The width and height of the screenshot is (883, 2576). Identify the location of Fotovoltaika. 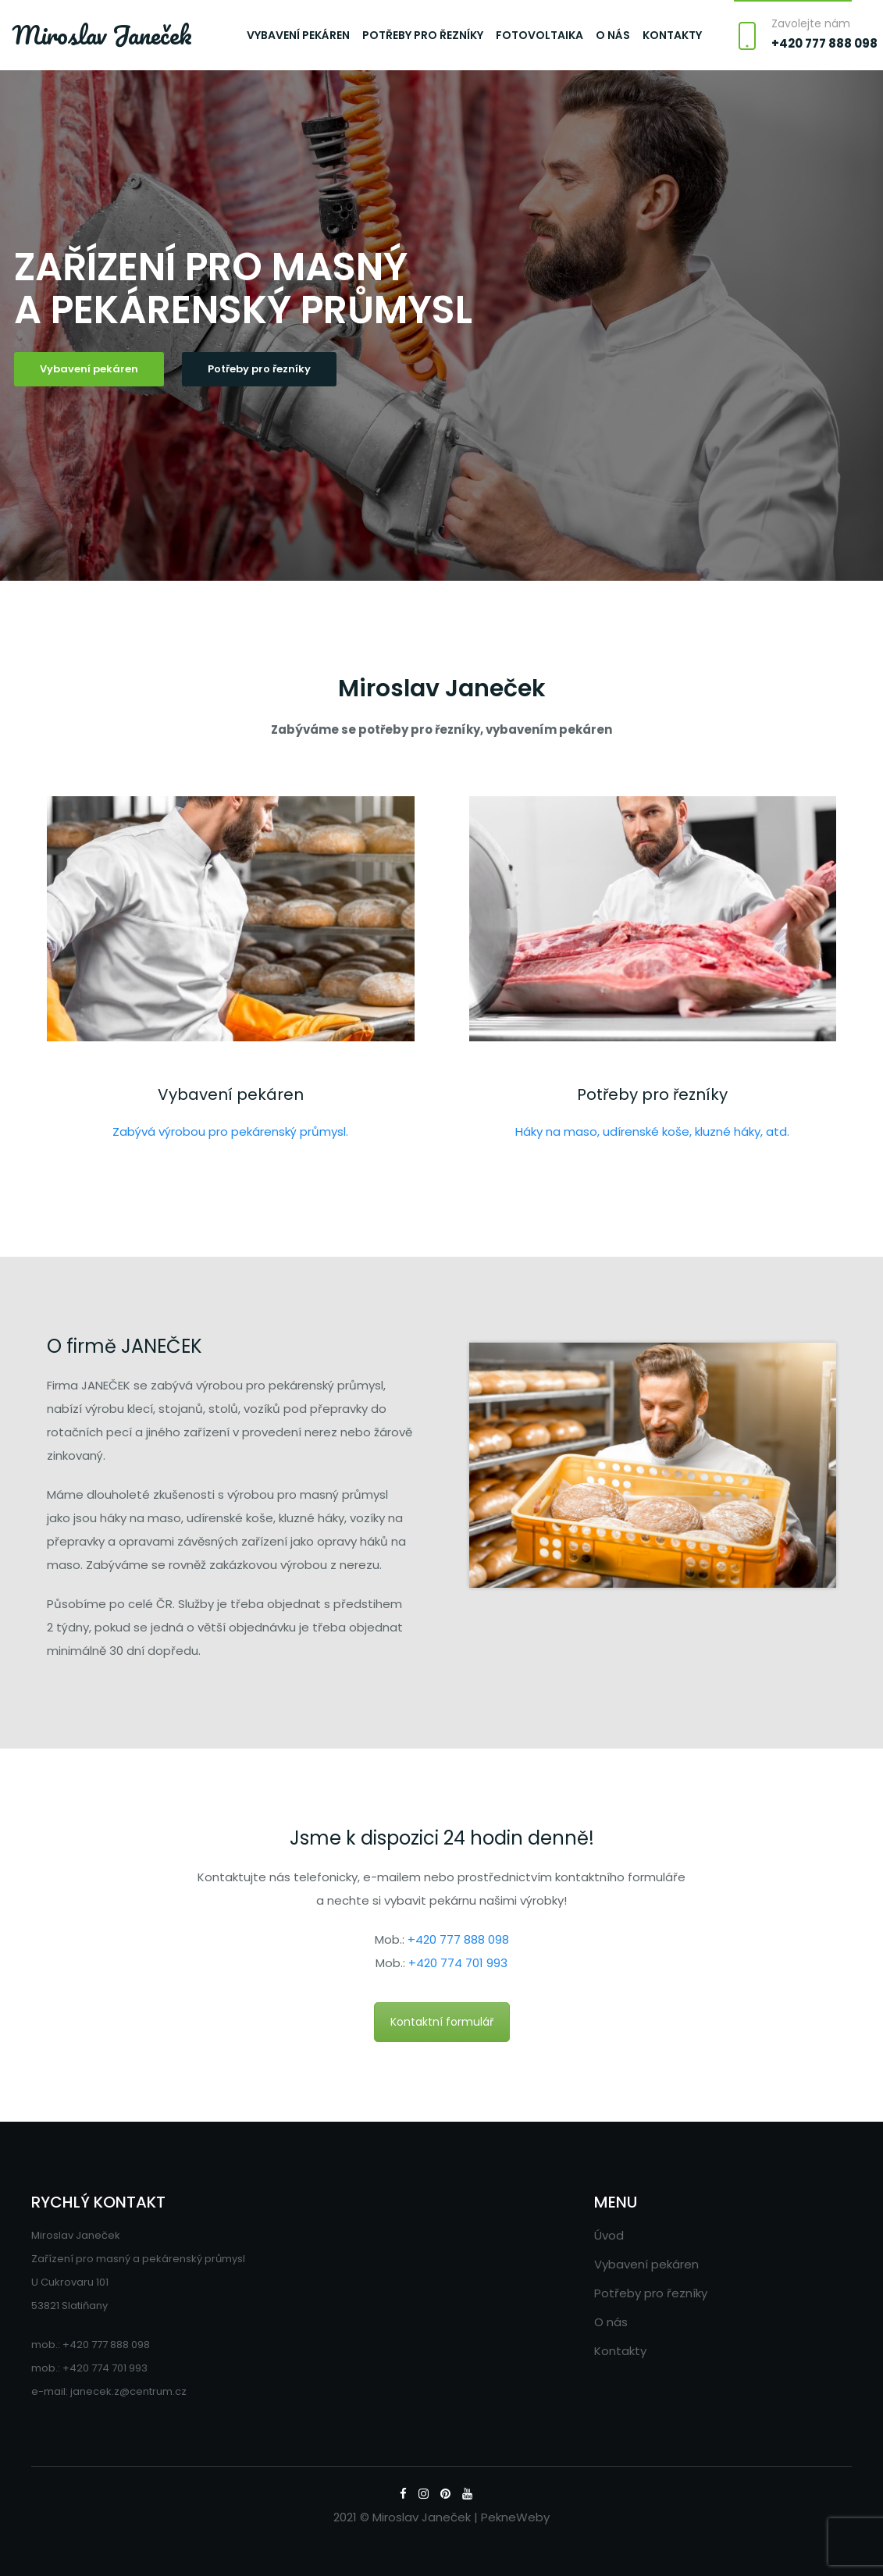
(539, 35).